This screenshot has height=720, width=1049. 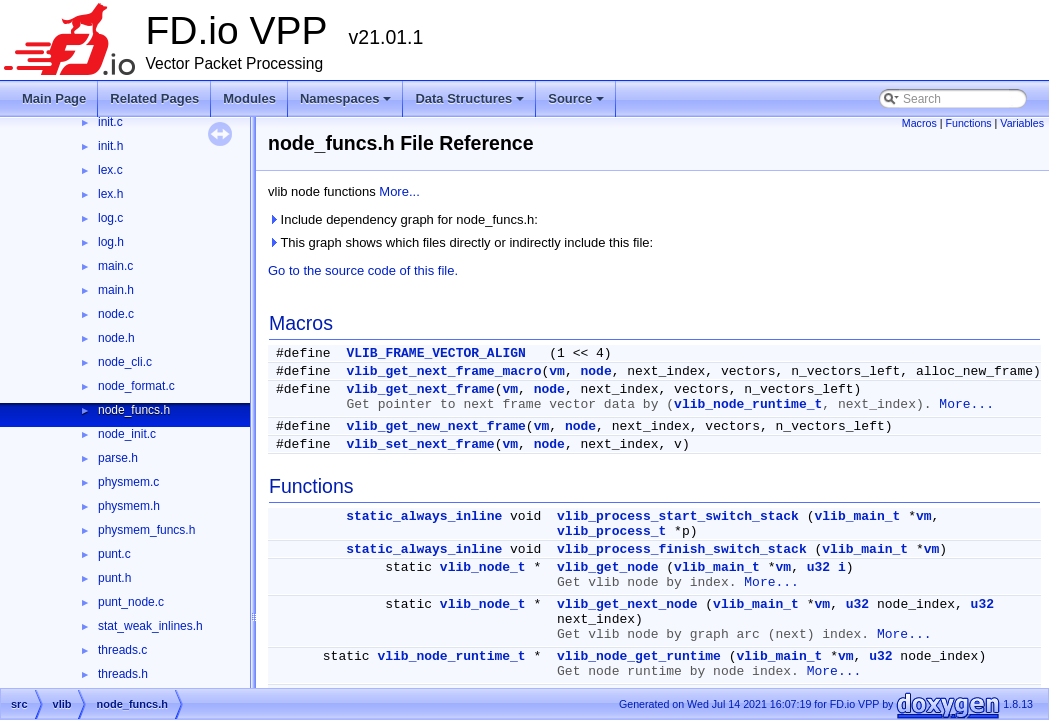 I want to click on vlib_set_next_frame, so click(x=420, y=444).